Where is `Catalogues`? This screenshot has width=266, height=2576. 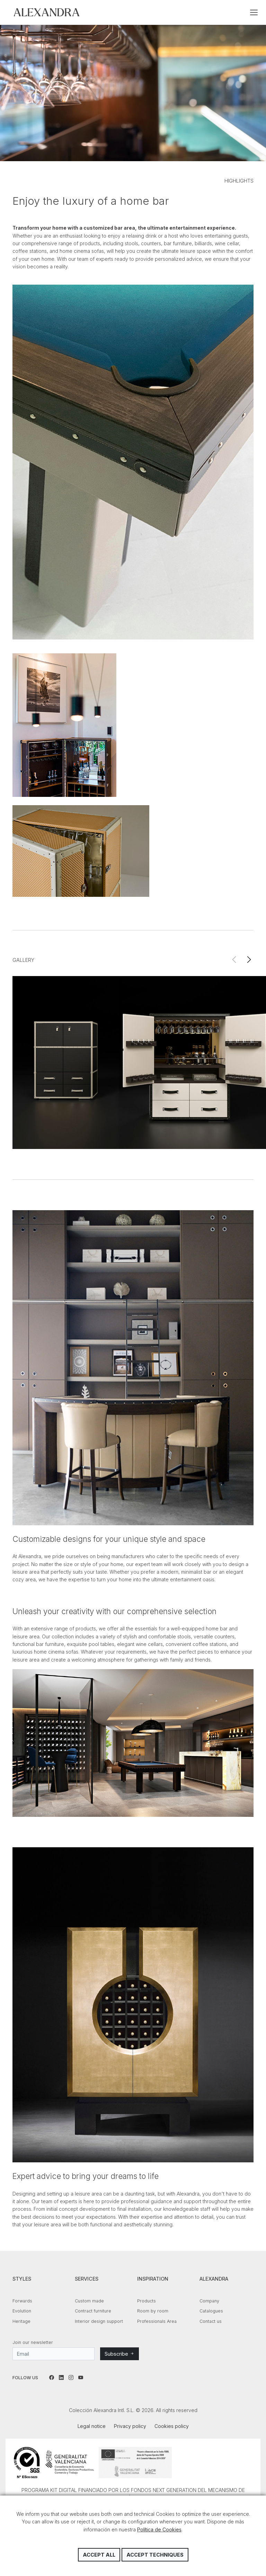
Catalogues is located at coordinates (211, 2310).